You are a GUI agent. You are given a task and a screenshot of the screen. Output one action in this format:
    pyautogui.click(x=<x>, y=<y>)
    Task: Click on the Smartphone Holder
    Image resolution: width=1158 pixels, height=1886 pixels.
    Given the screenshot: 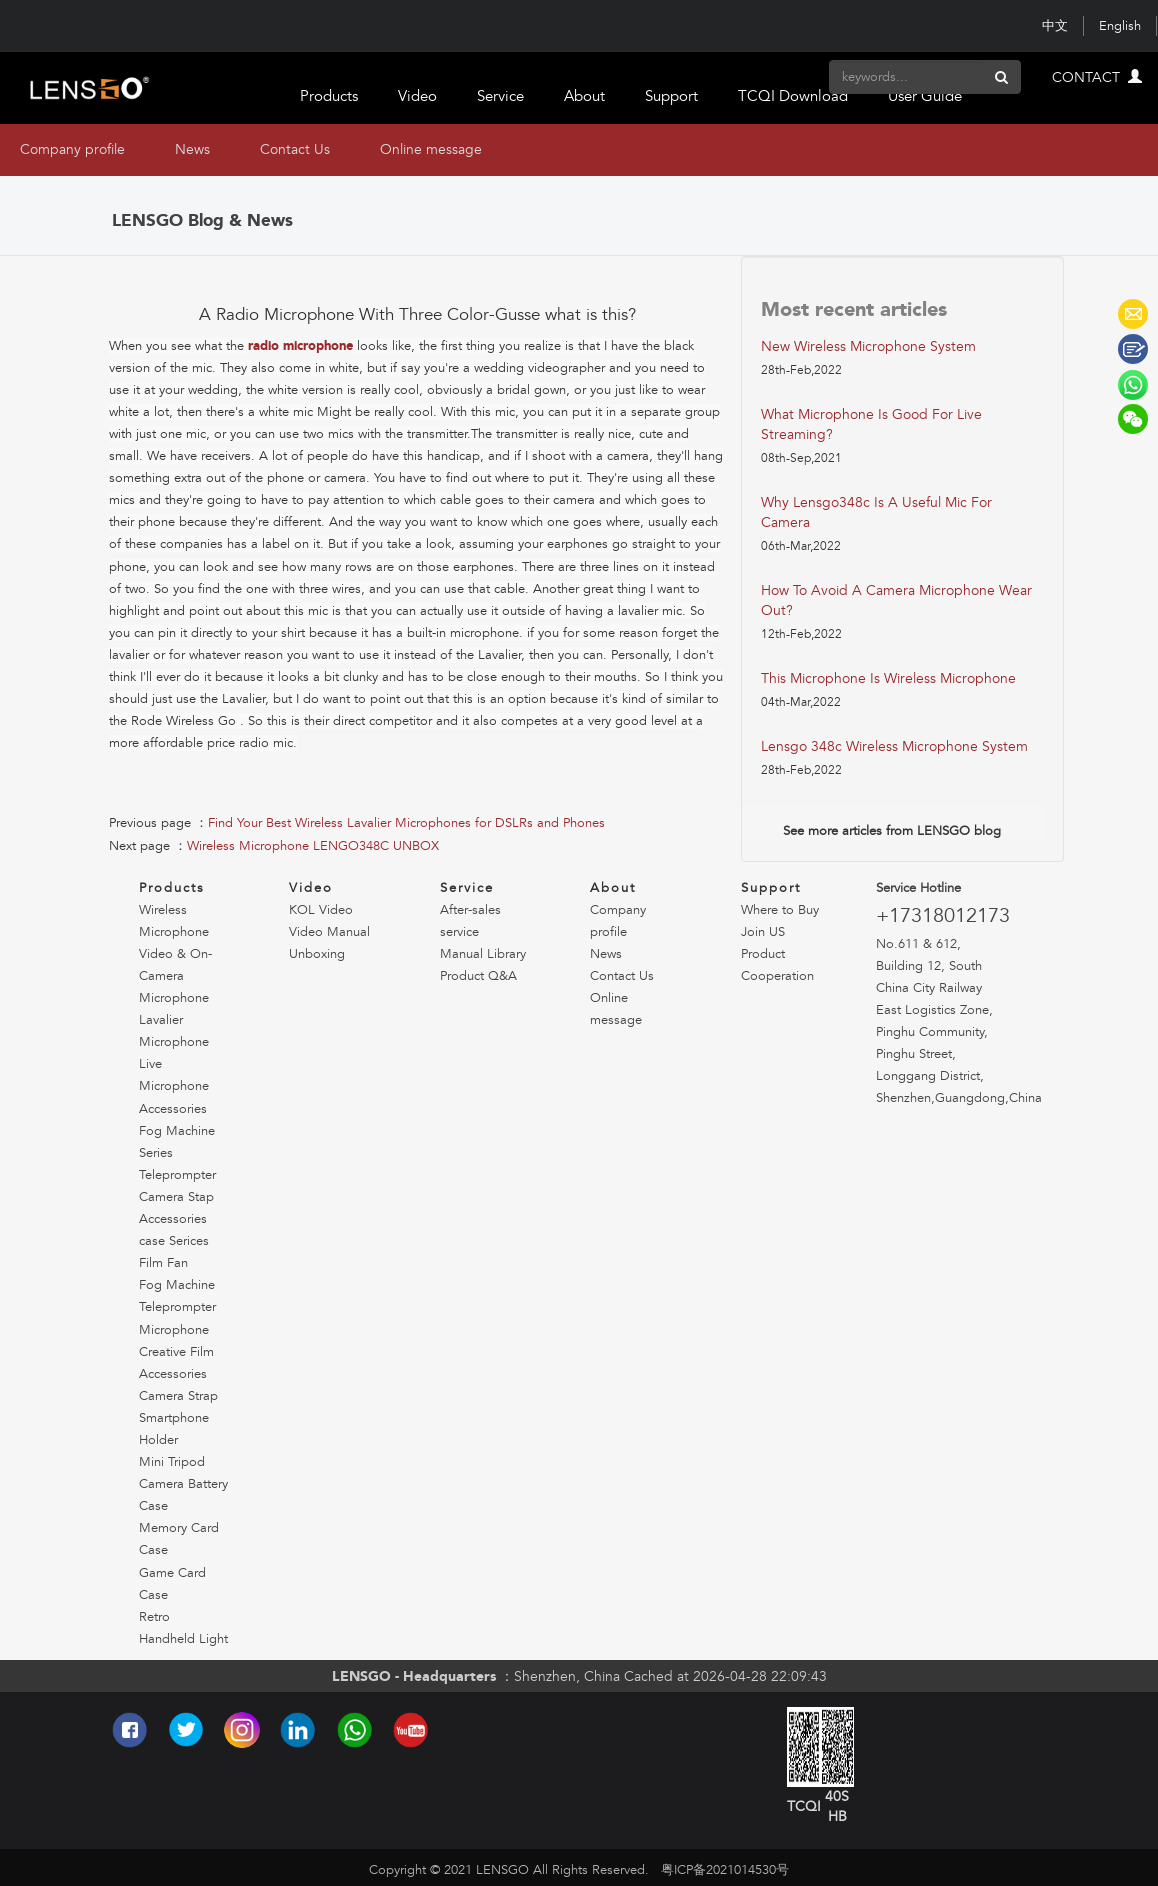 What is the action you would take?
    pyautogui.click(x=174, y=1429)
    